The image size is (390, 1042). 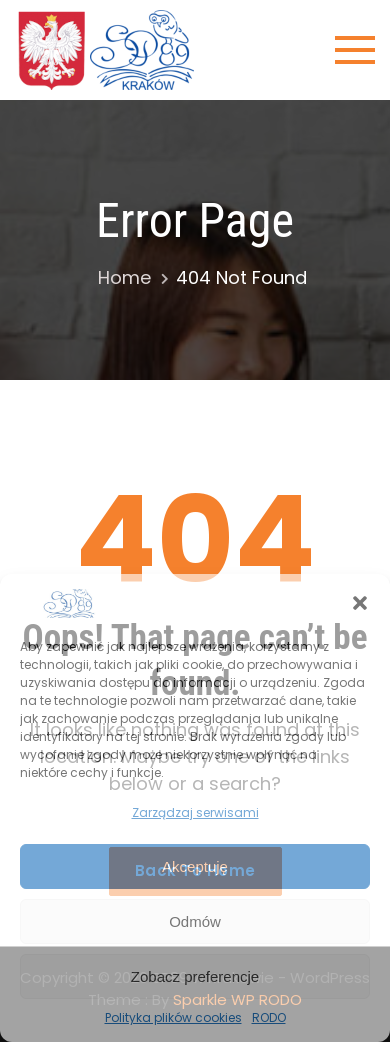 What do you see at coordinates (195, 976) in the screenshot?
I see `Zobacz preferencje` at bounding box center [195, 976].